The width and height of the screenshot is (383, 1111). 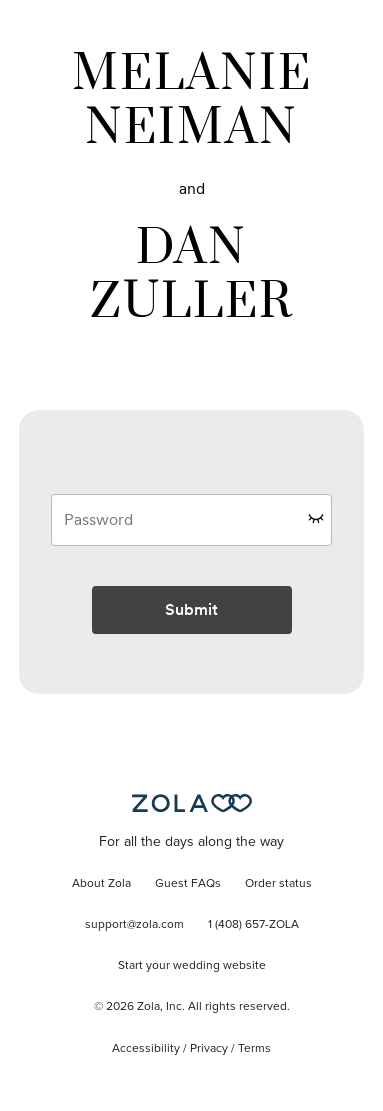 What do you see at coordinates (134, 925) in the screenshot?
I see `support@zola.com` at bounding box center [134, 925].